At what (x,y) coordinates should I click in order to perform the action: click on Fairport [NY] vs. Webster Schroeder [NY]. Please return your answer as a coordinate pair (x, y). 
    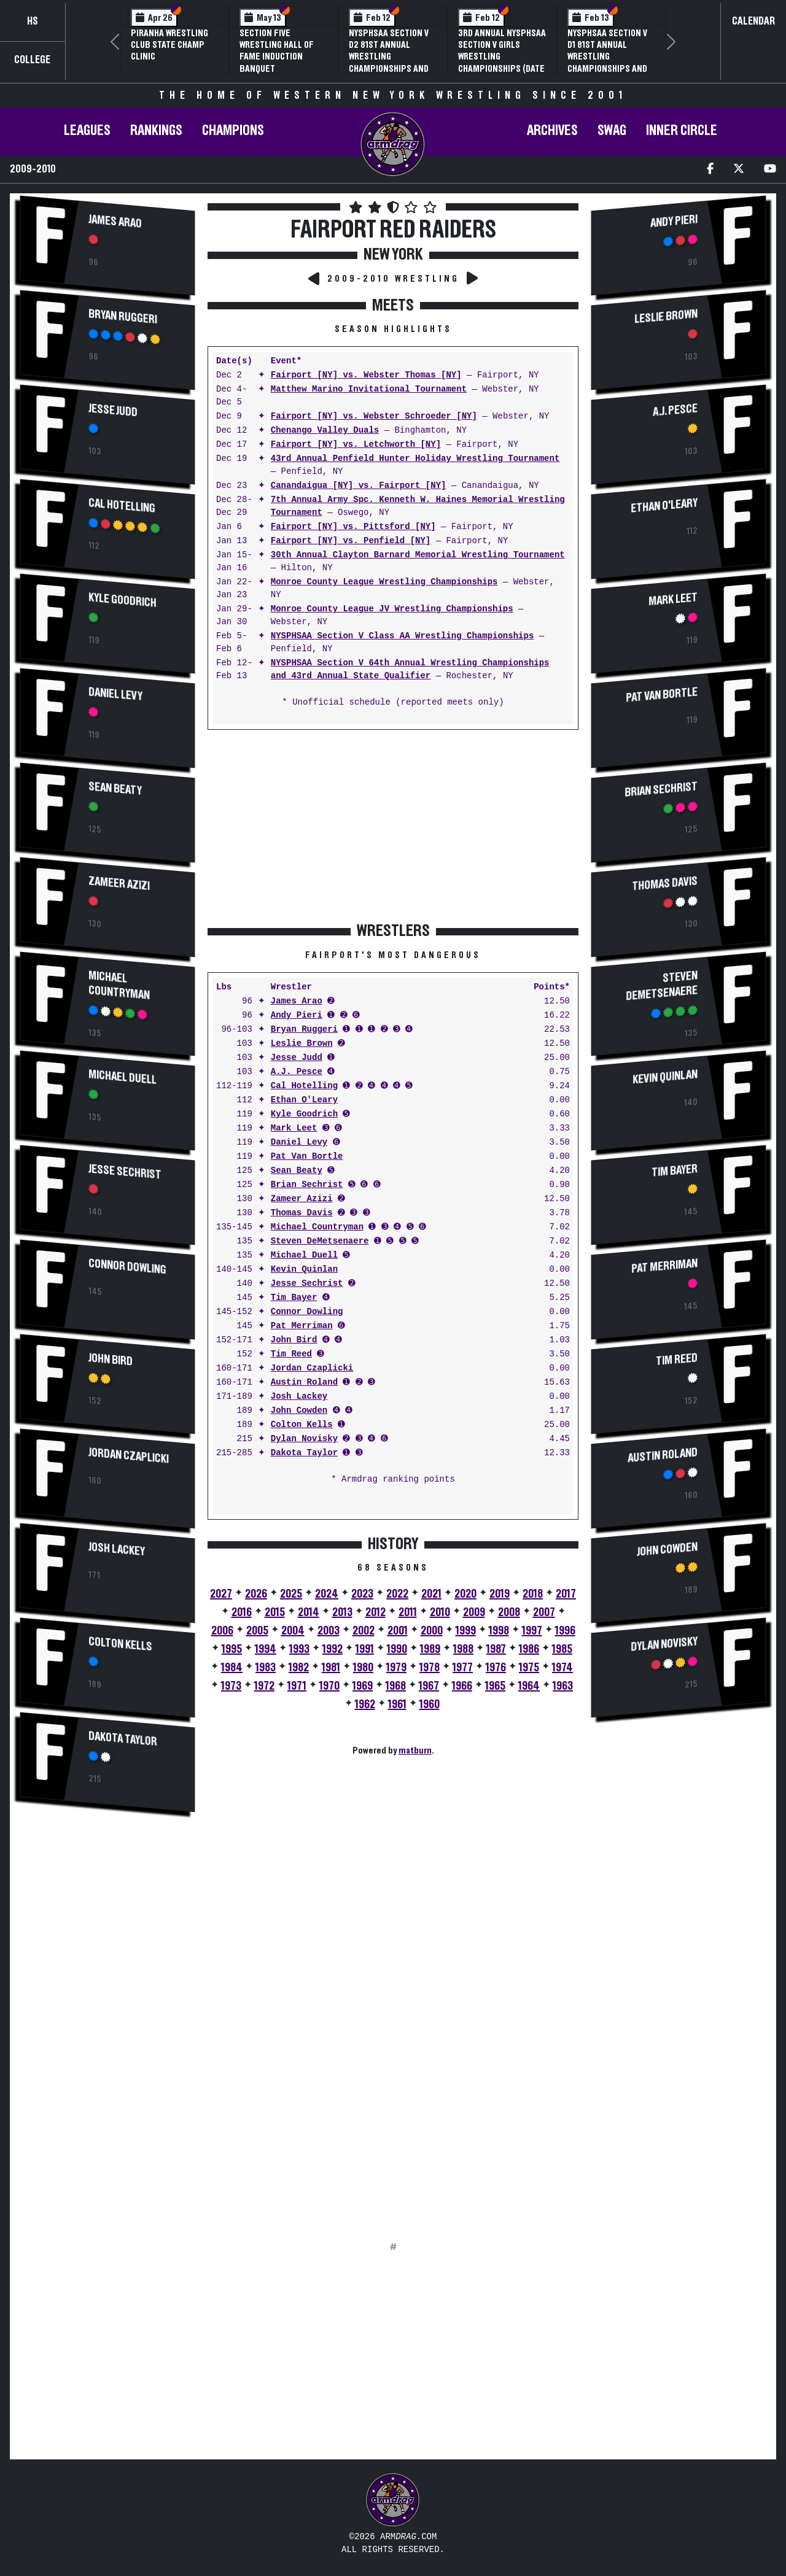
    Looking at the image, I should click on (374, 416).